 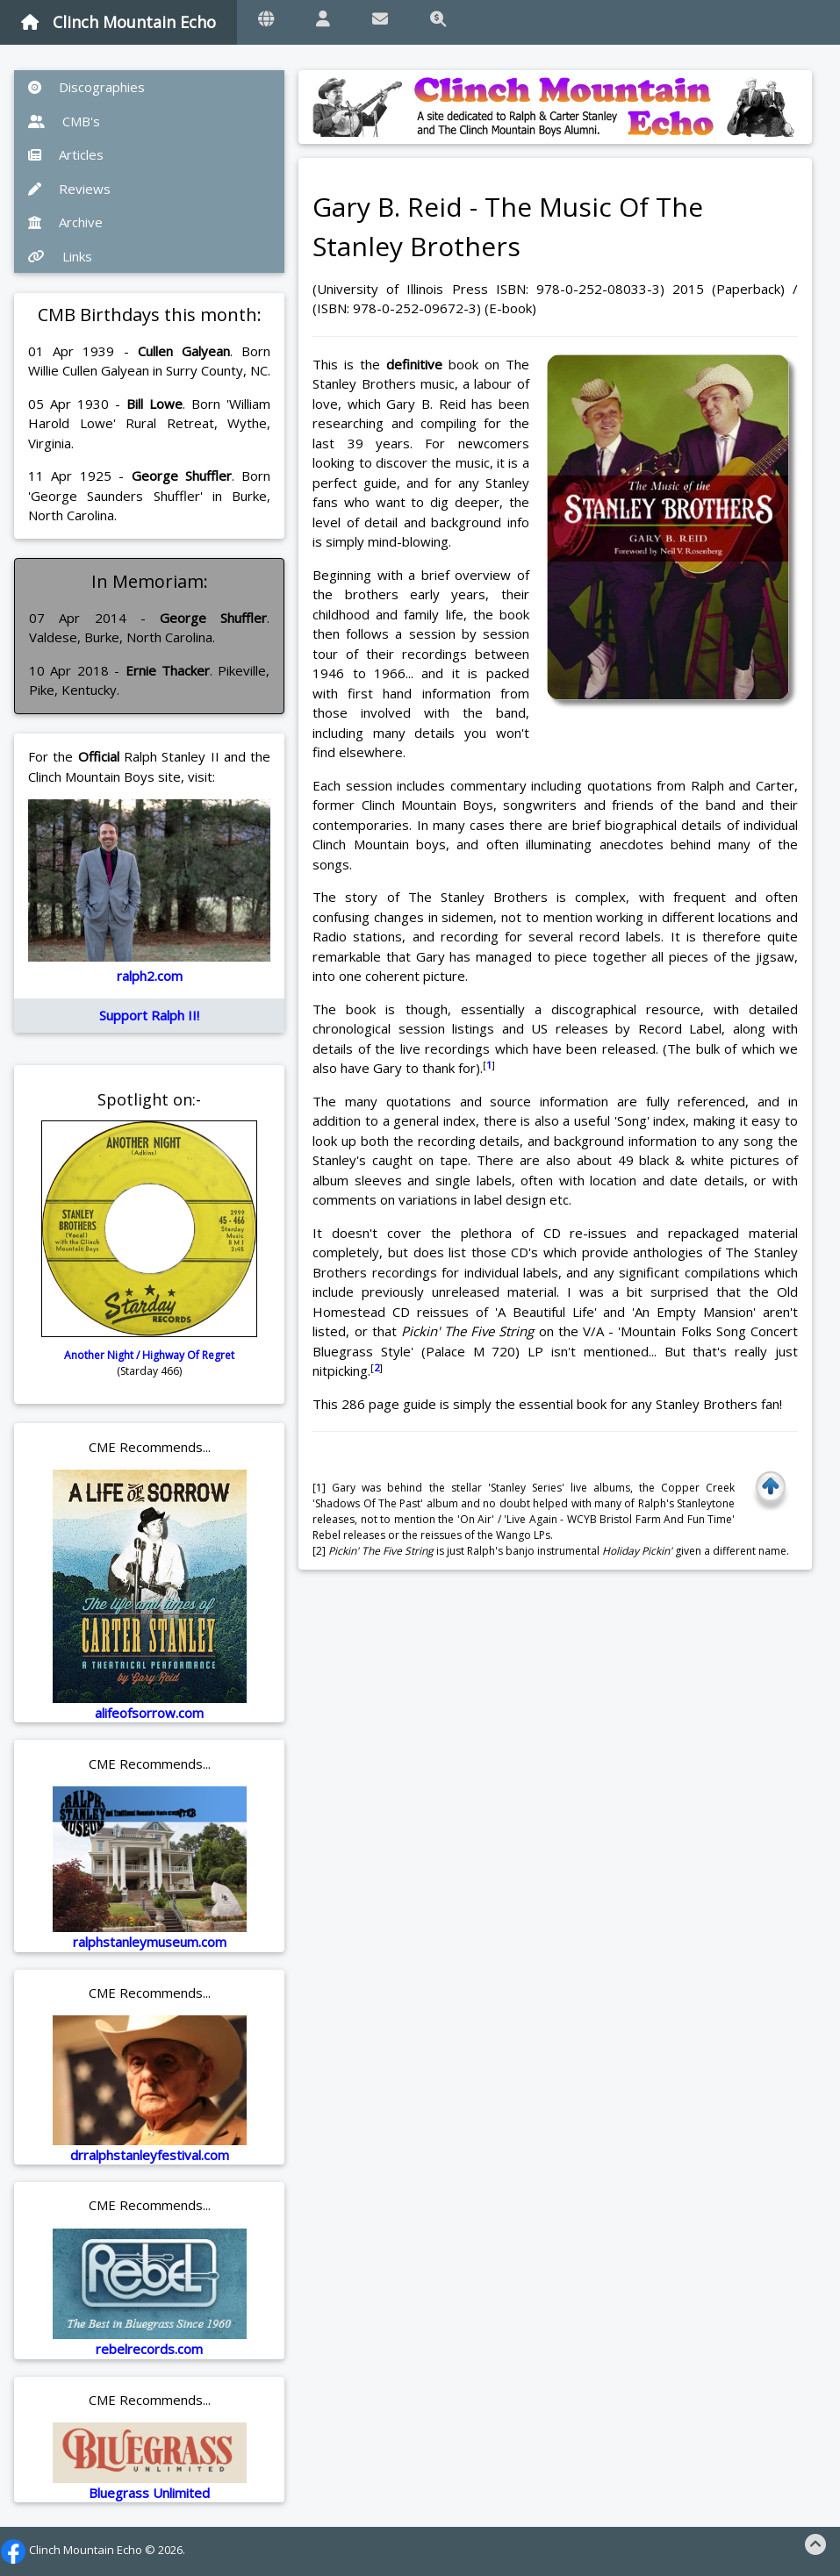 I want to click on Archive, so click(x=65, y=222).